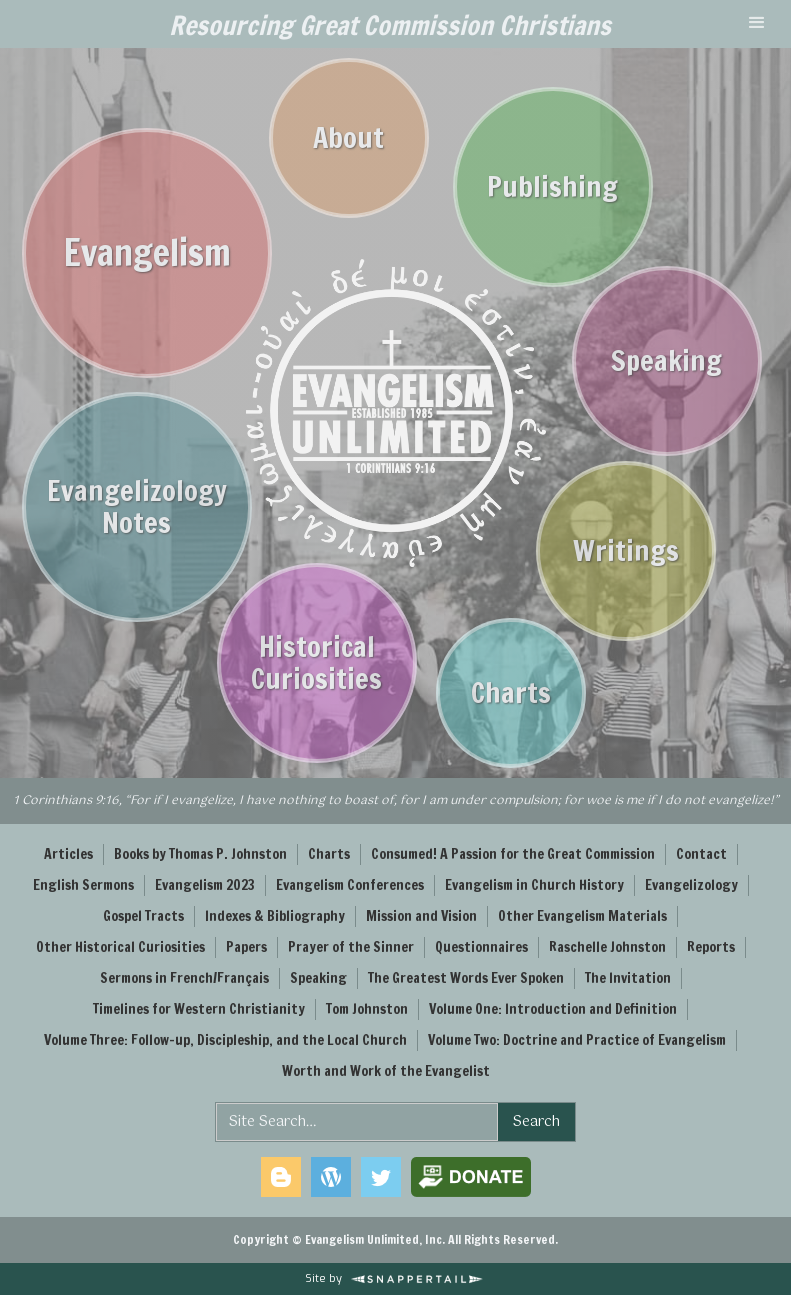 Image resolution: width=791 pixels, height=1295 pixels. I want to click on Mission and Vision, so click(421, 916).